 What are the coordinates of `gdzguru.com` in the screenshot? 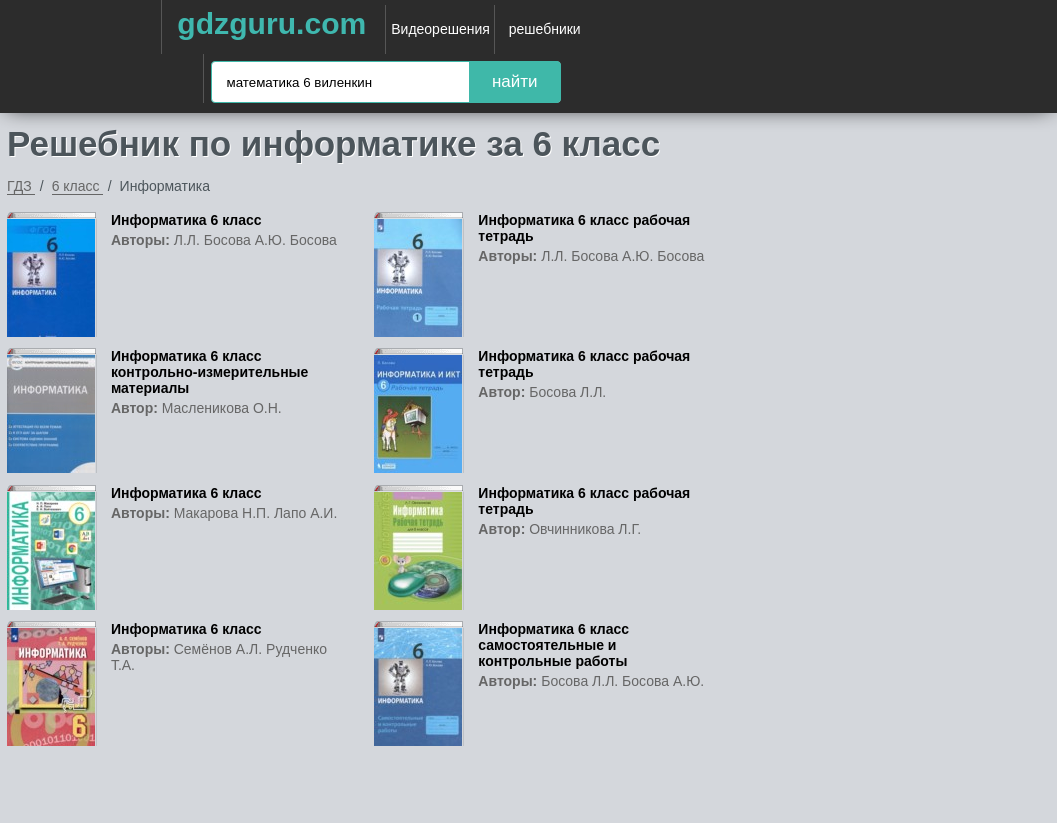 It's located at (271, 23).